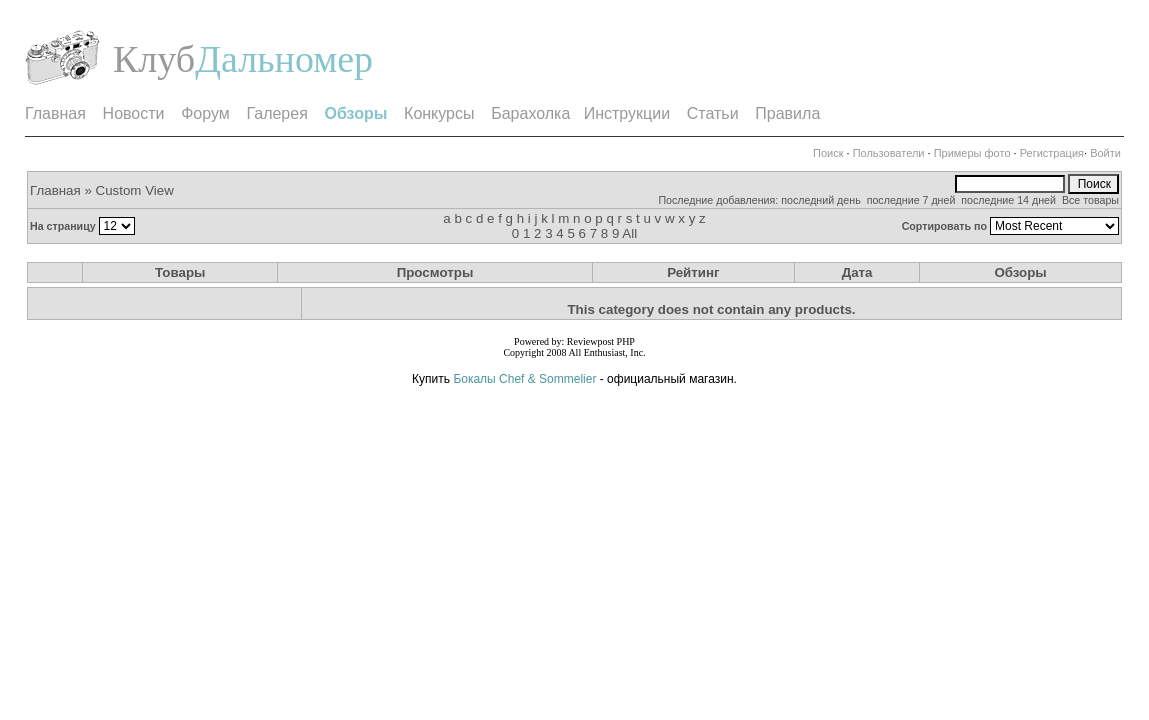 The width and height of the screenshot is (1149, 720). I want to click on Войти, so click(1105, 153).